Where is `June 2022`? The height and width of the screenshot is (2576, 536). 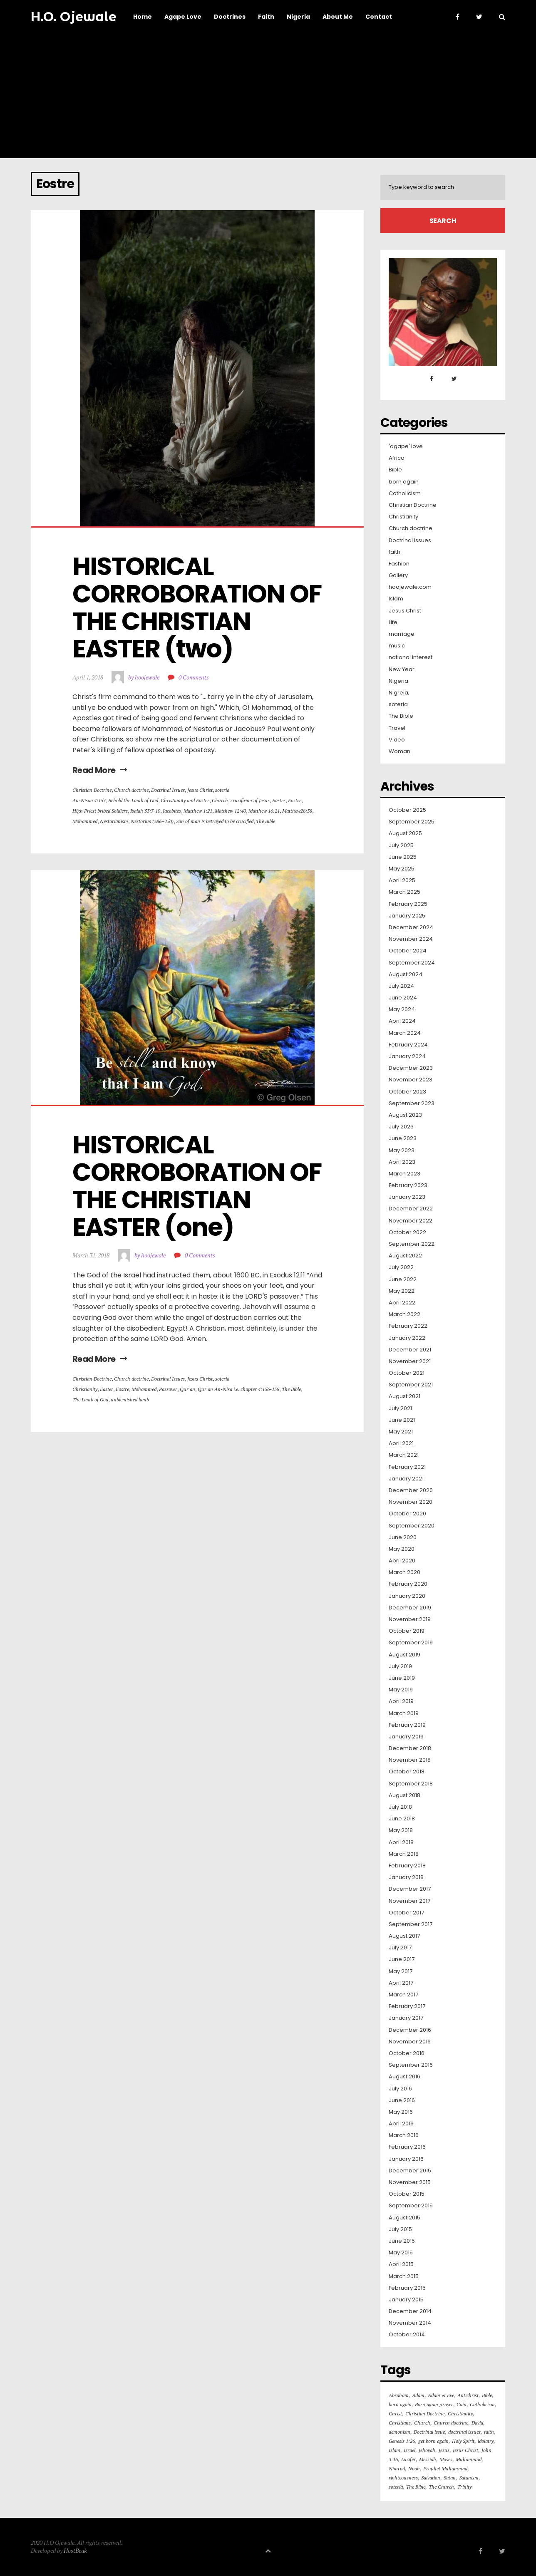
June 2022 is located at coordinates (403, 1279).